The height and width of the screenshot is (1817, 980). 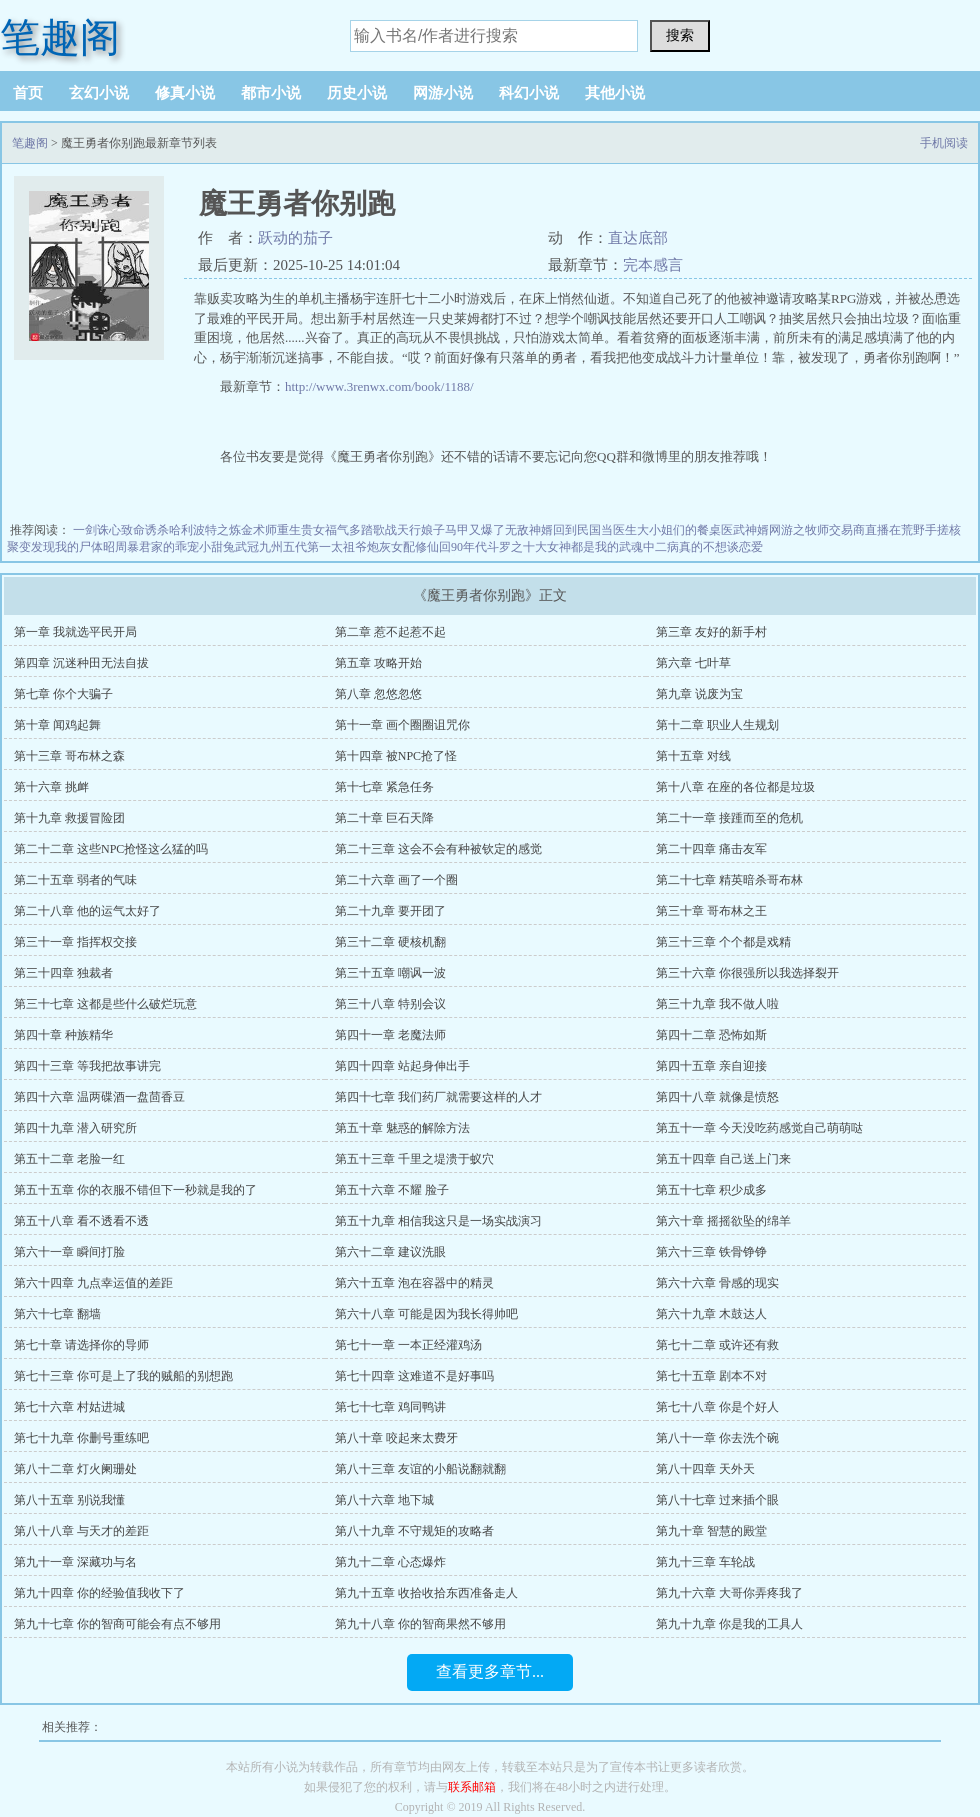 What do you see at coordinates (408, 1345) in the screenshot?
I see `第七十一章 一本正经灌鸡汤` at bounding box center [408, 1345].